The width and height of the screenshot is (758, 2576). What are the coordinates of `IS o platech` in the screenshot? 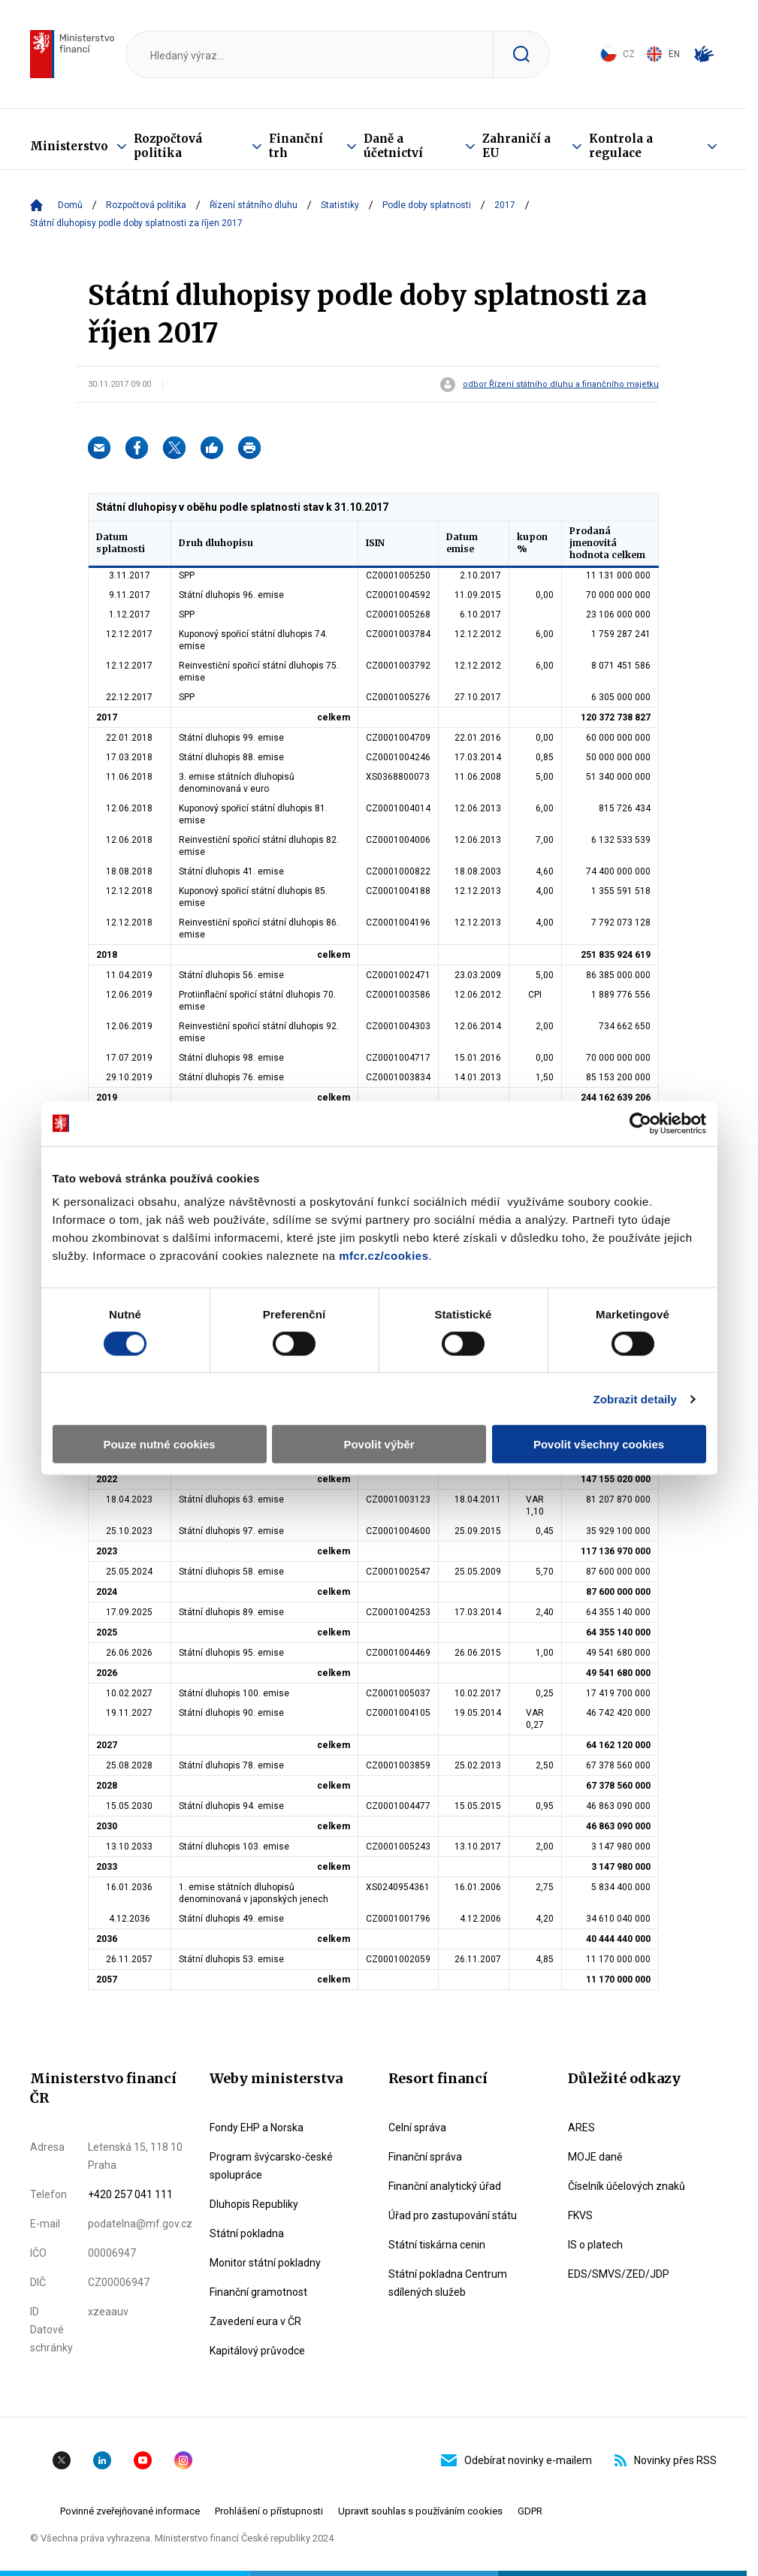 It's located at (595, 2245).